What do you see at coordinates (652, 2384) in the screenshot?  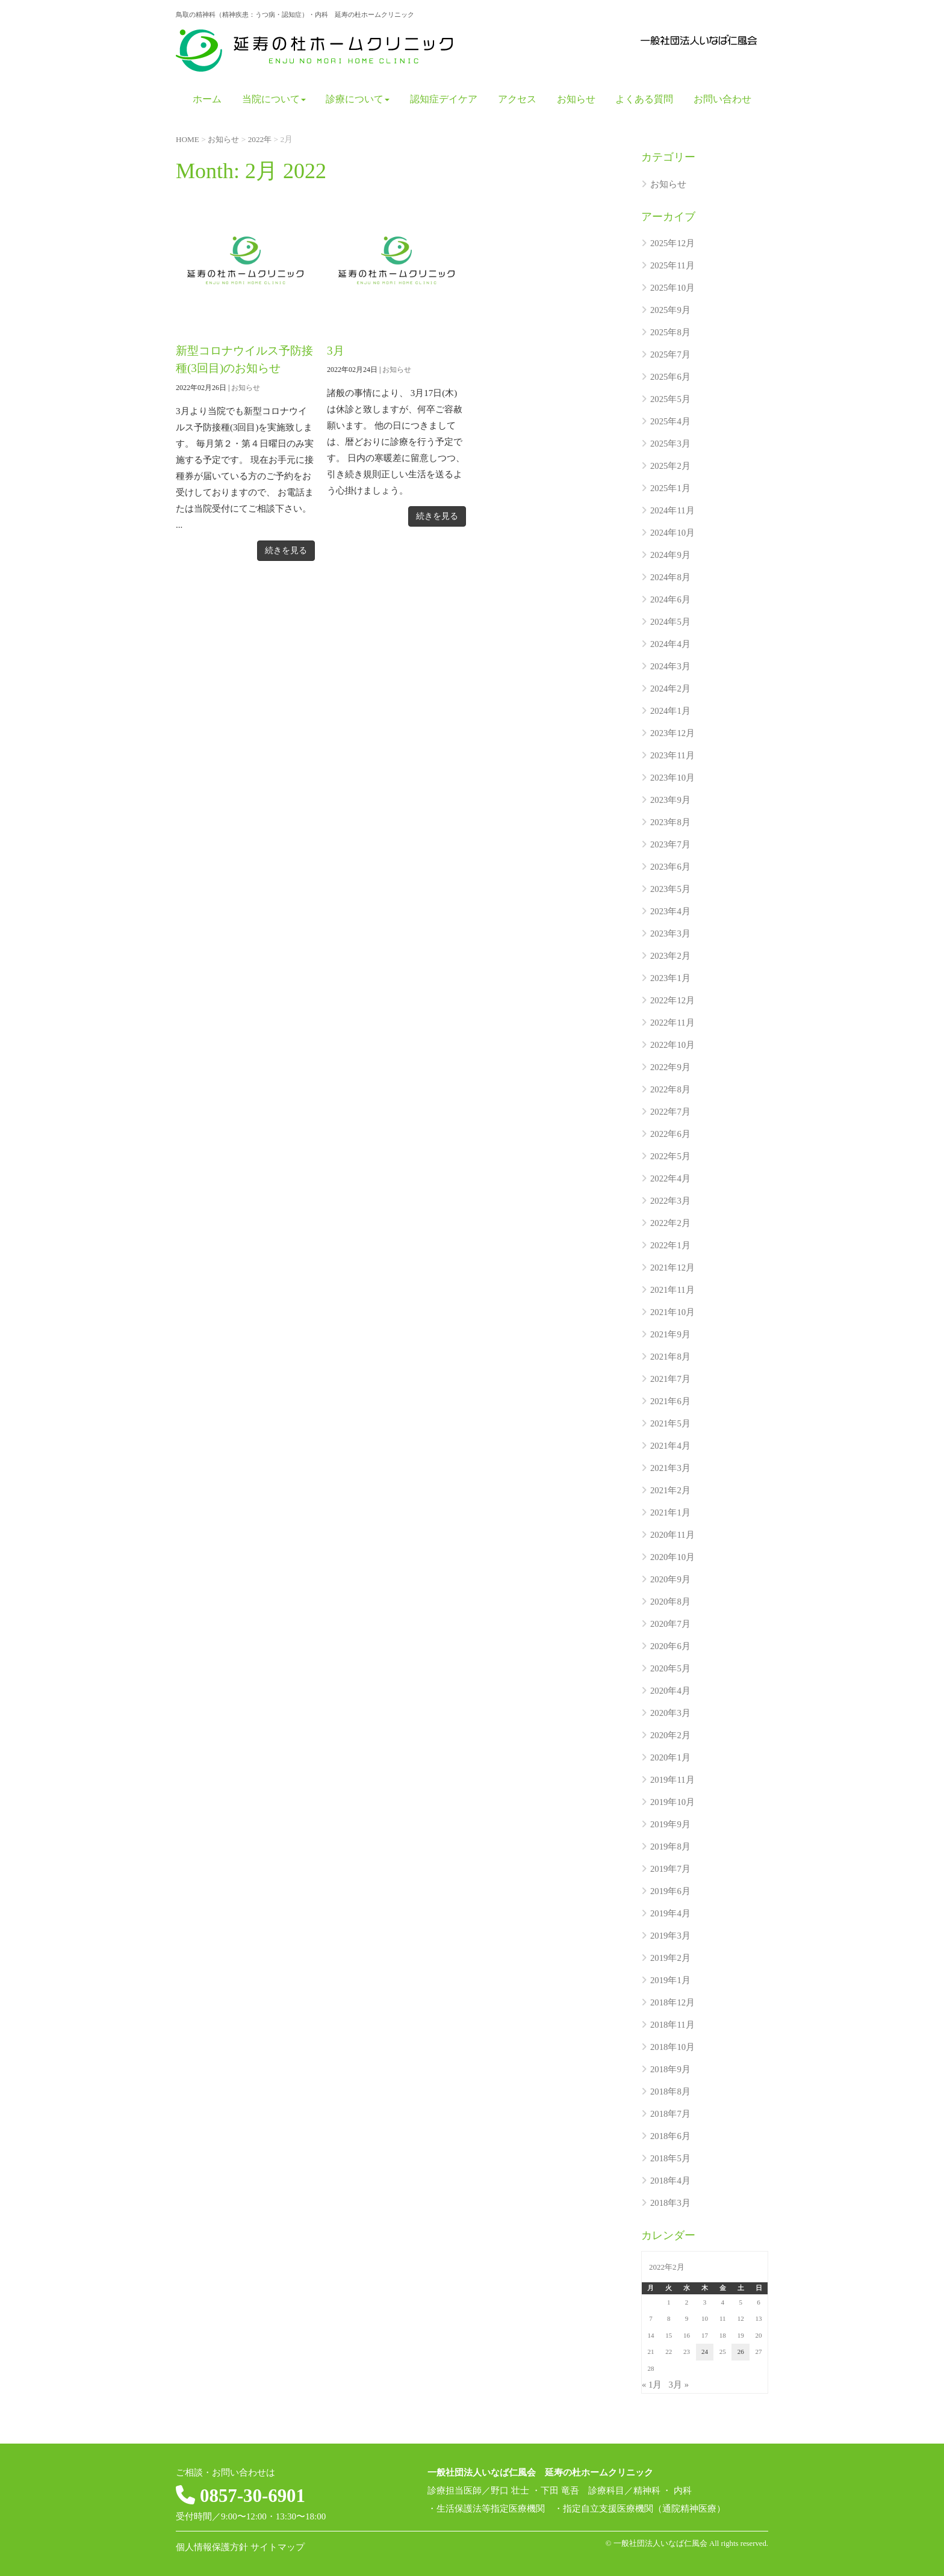 I see `« 1月` at bounding box center [652, 2384].